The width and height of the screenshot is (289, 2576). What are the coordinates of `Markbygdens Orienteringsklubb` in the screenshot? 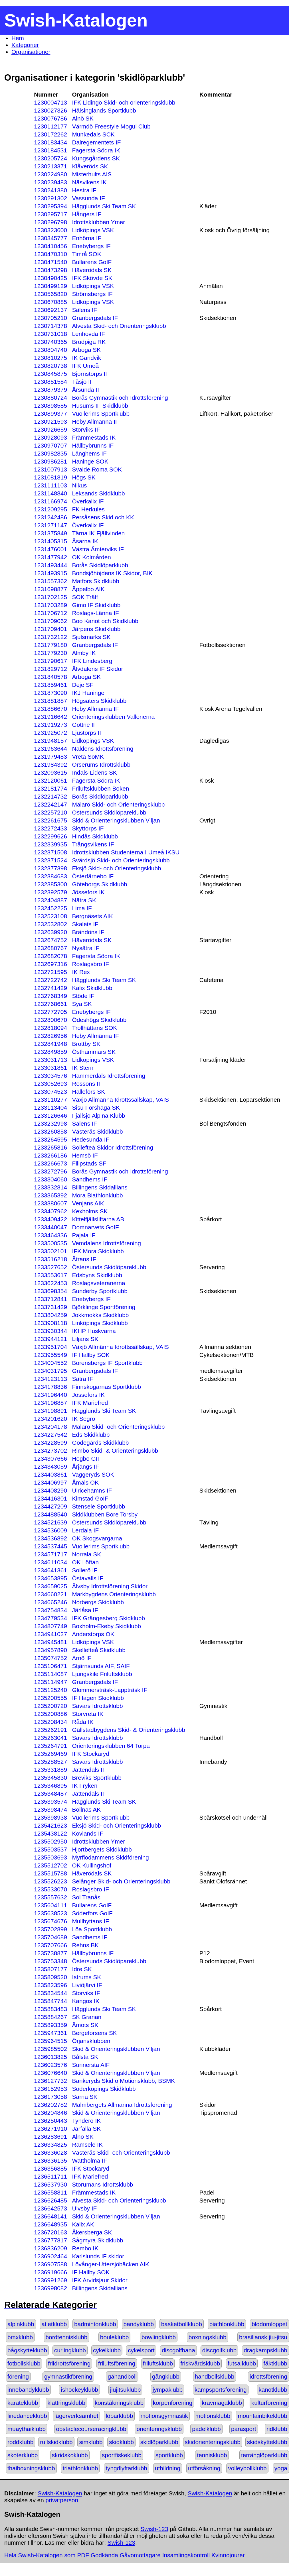 It's located at (114, 1594).